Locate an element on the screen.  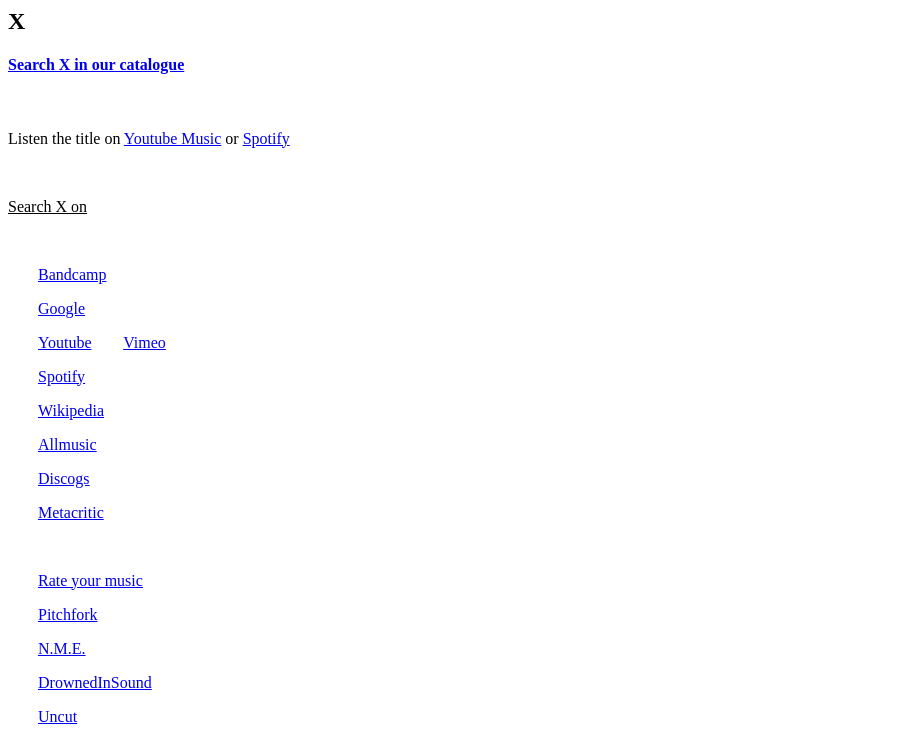
Uncut is located at coordinates (57, 716).